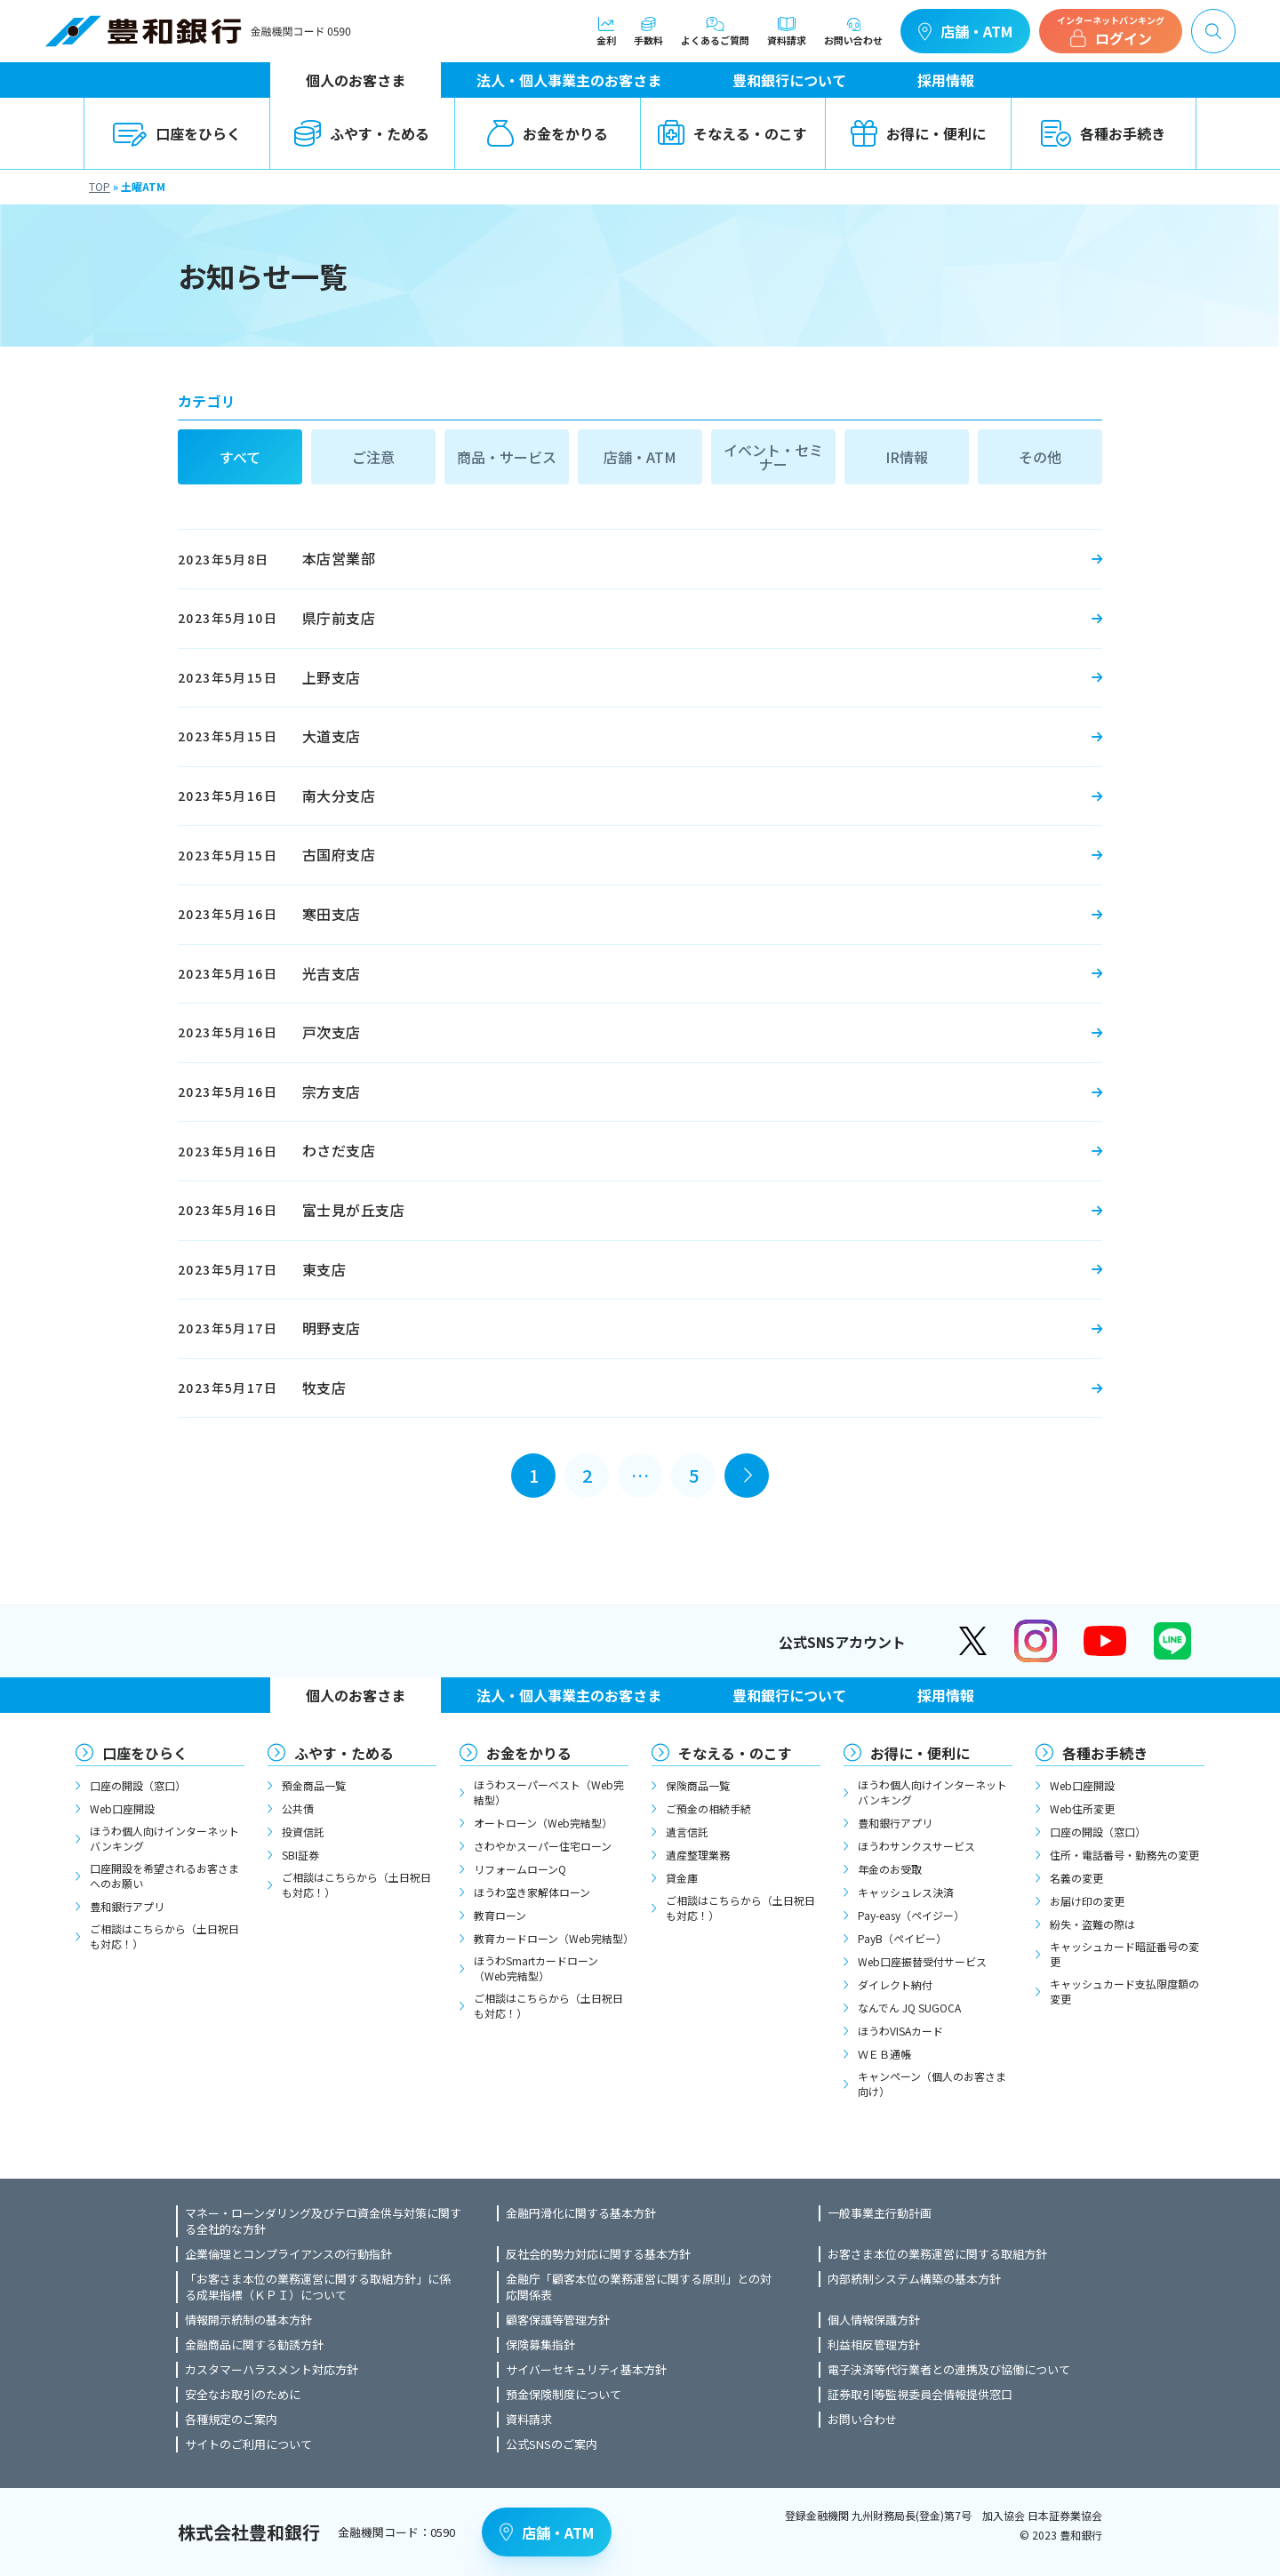 This screenshot has height=2576, width=1280. I want to click on イベント・セミナー, so click(773, 457).